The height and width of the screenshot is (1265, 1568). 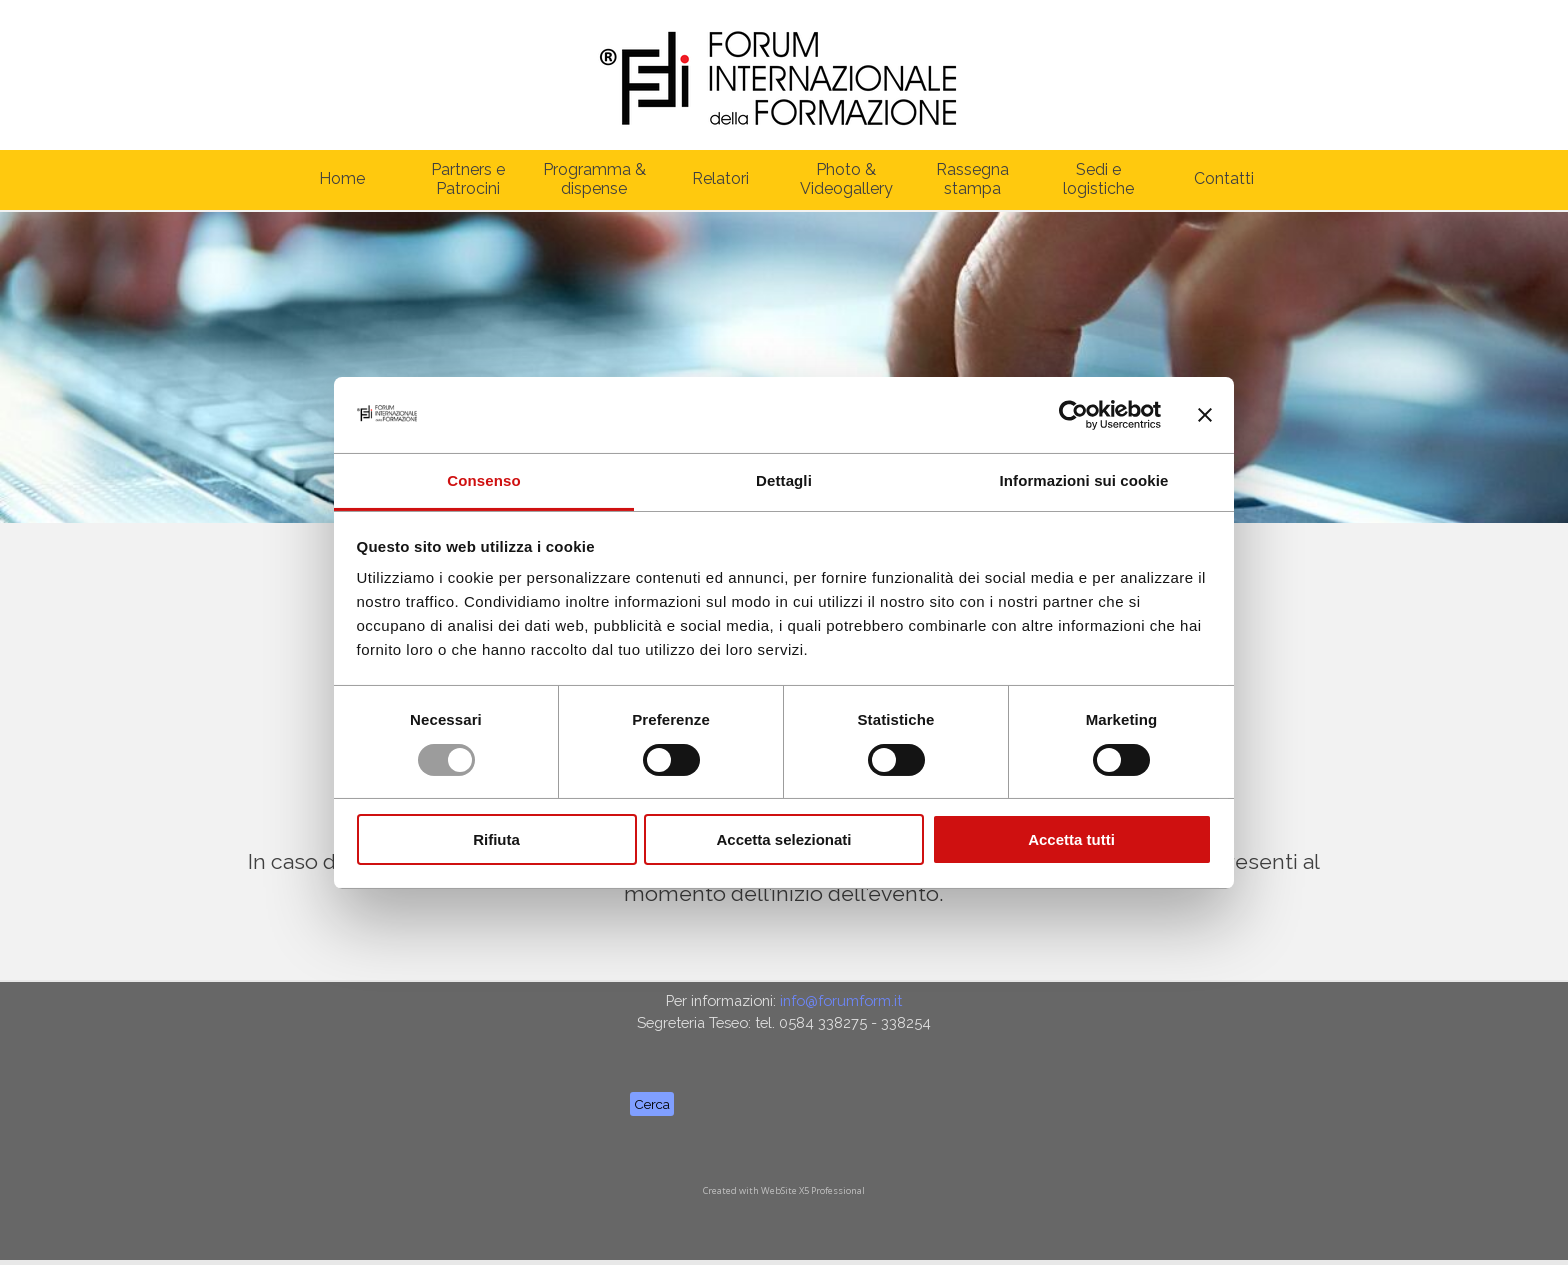 I want to click on Home, so click(x=342, y=178).